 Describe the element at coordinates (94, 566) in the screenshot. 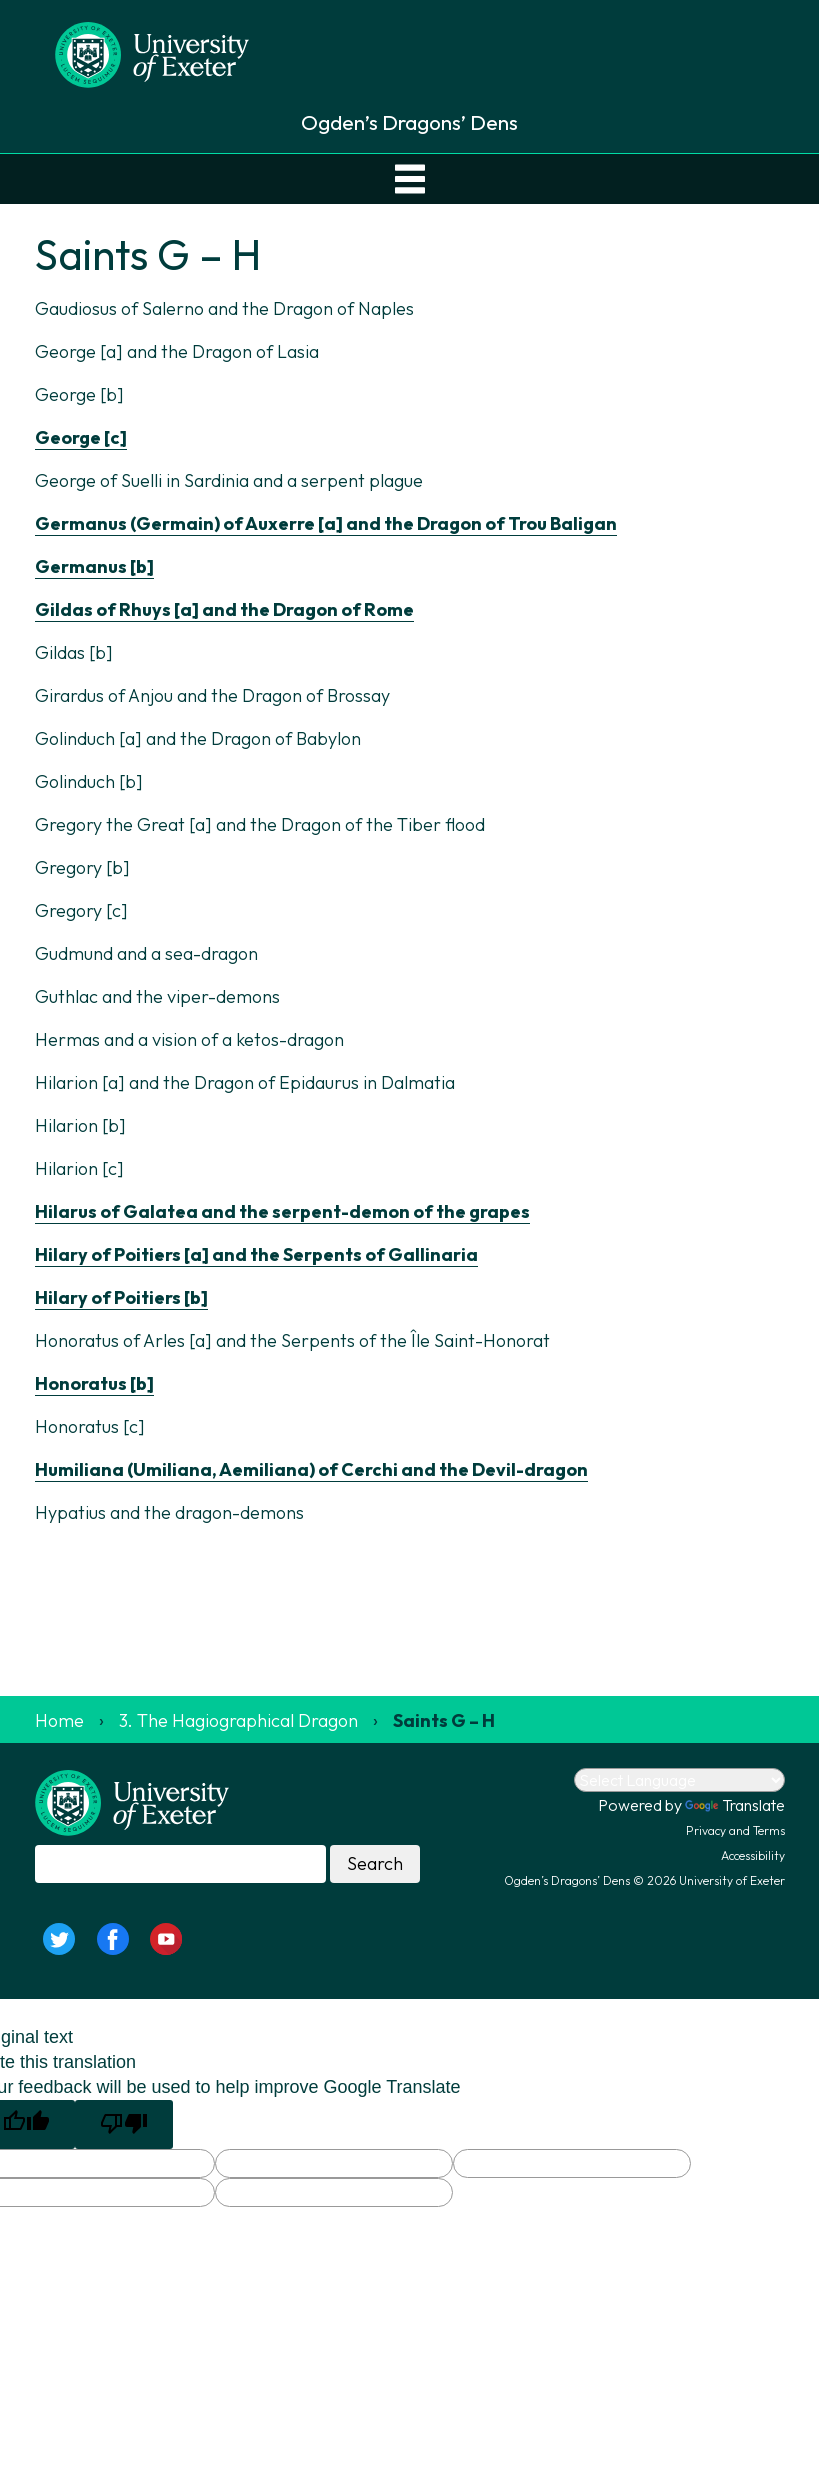

I see `Germanus [b]` at that location.